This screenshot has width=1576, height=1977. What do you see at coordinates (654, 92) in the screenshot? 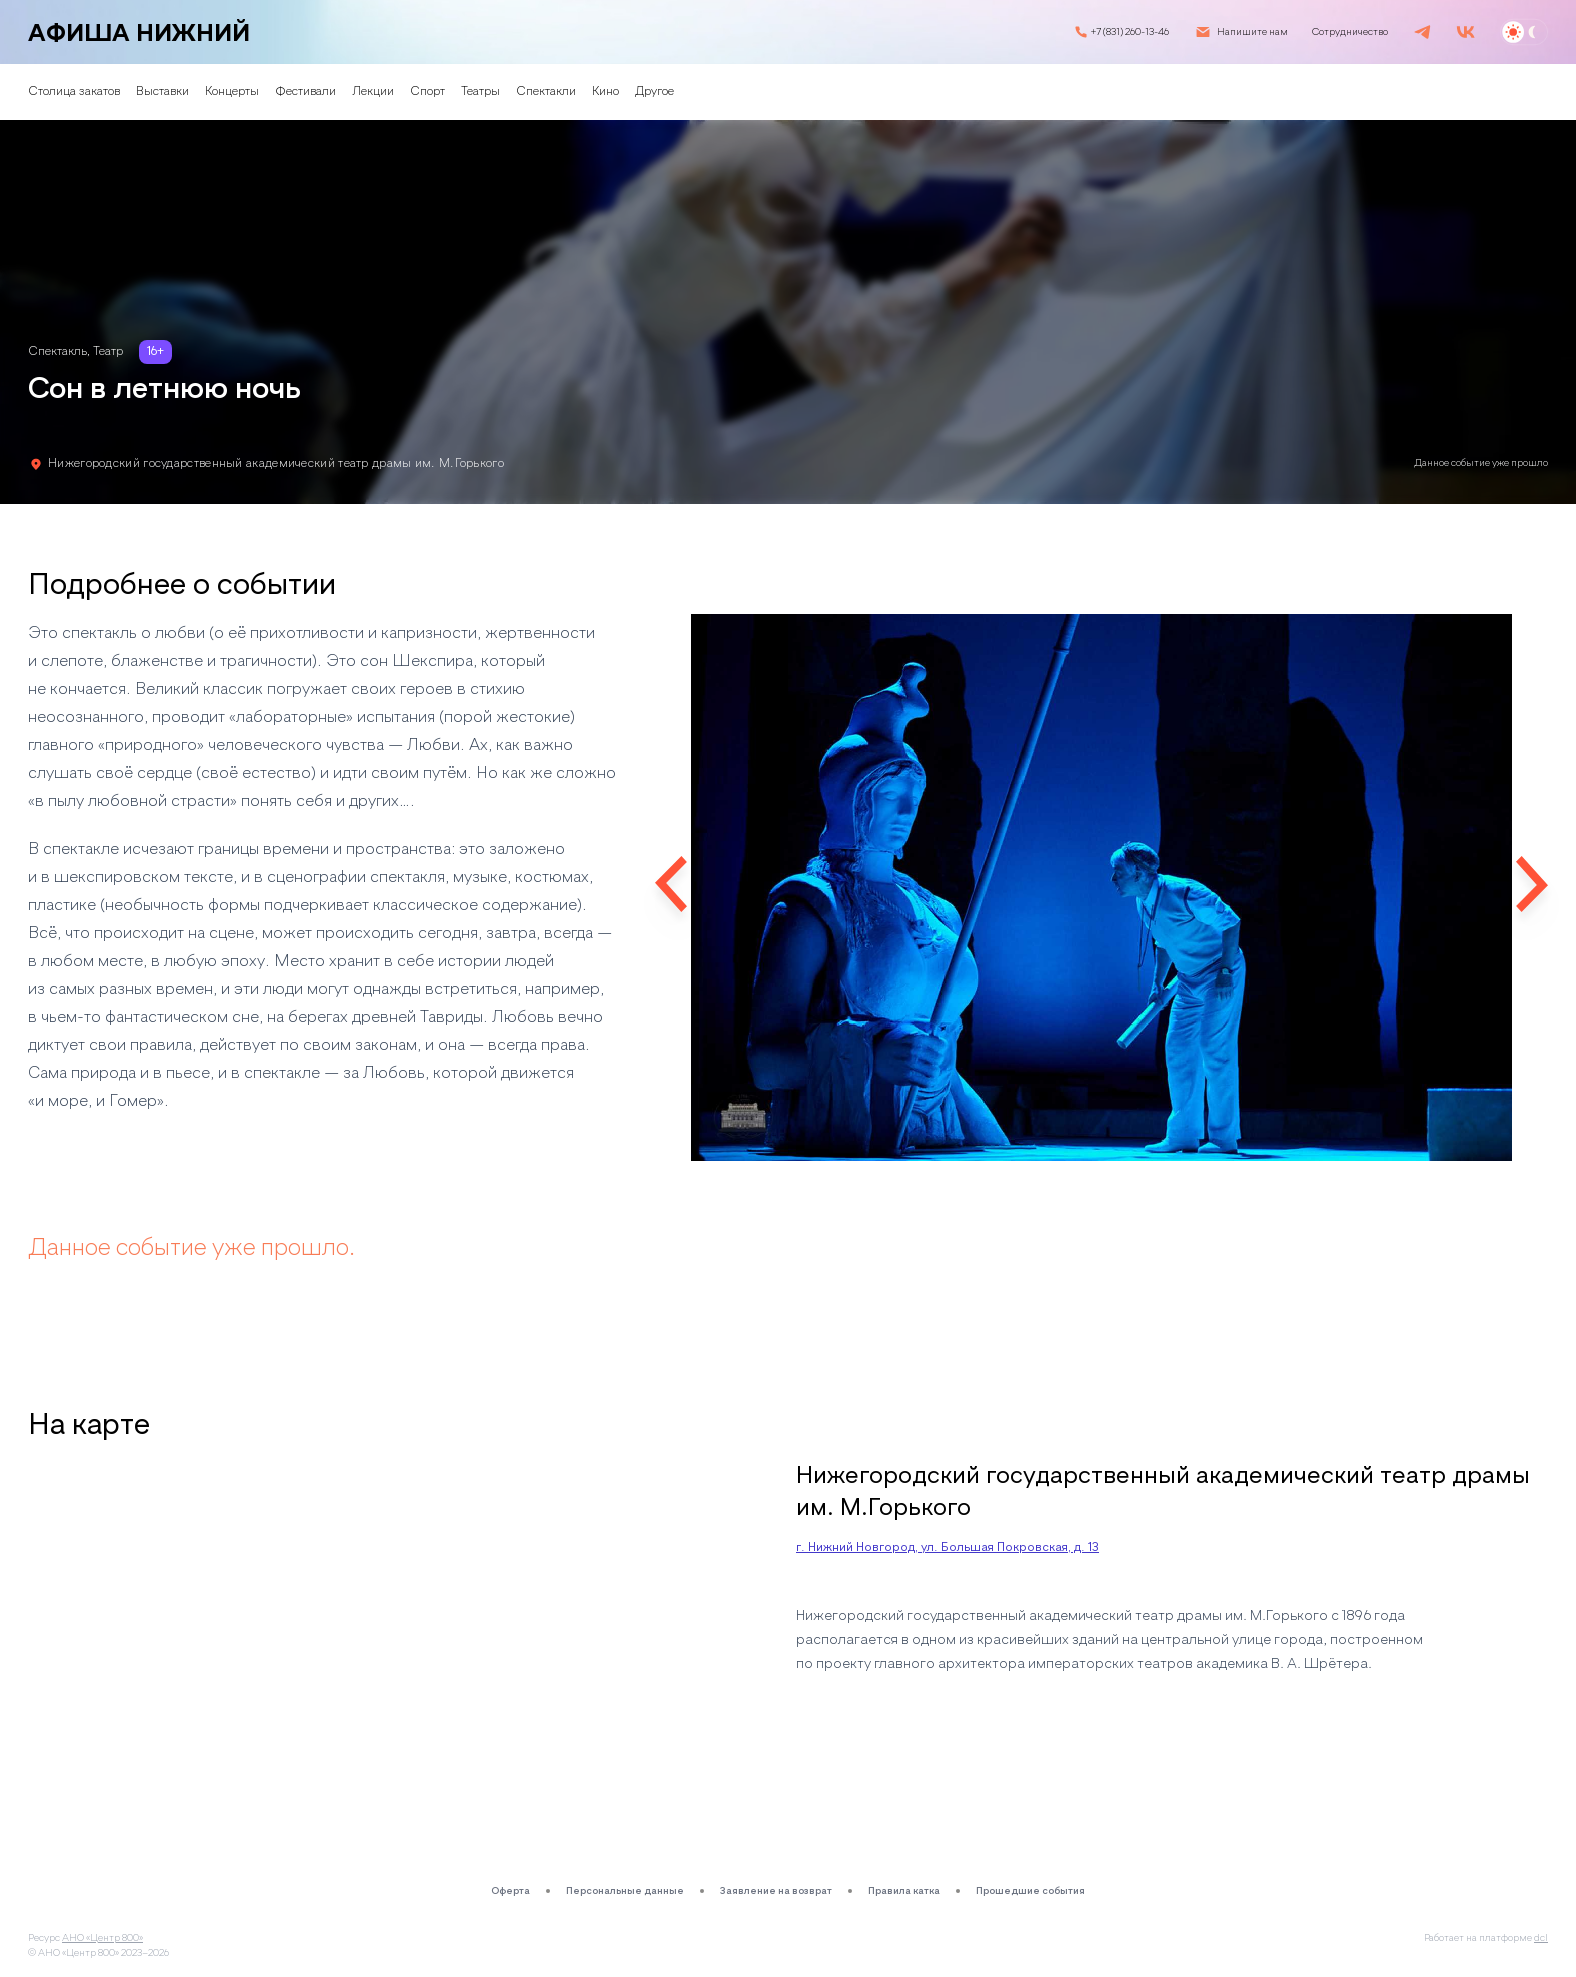
I see `Другое` at bounding box center [654, 92].